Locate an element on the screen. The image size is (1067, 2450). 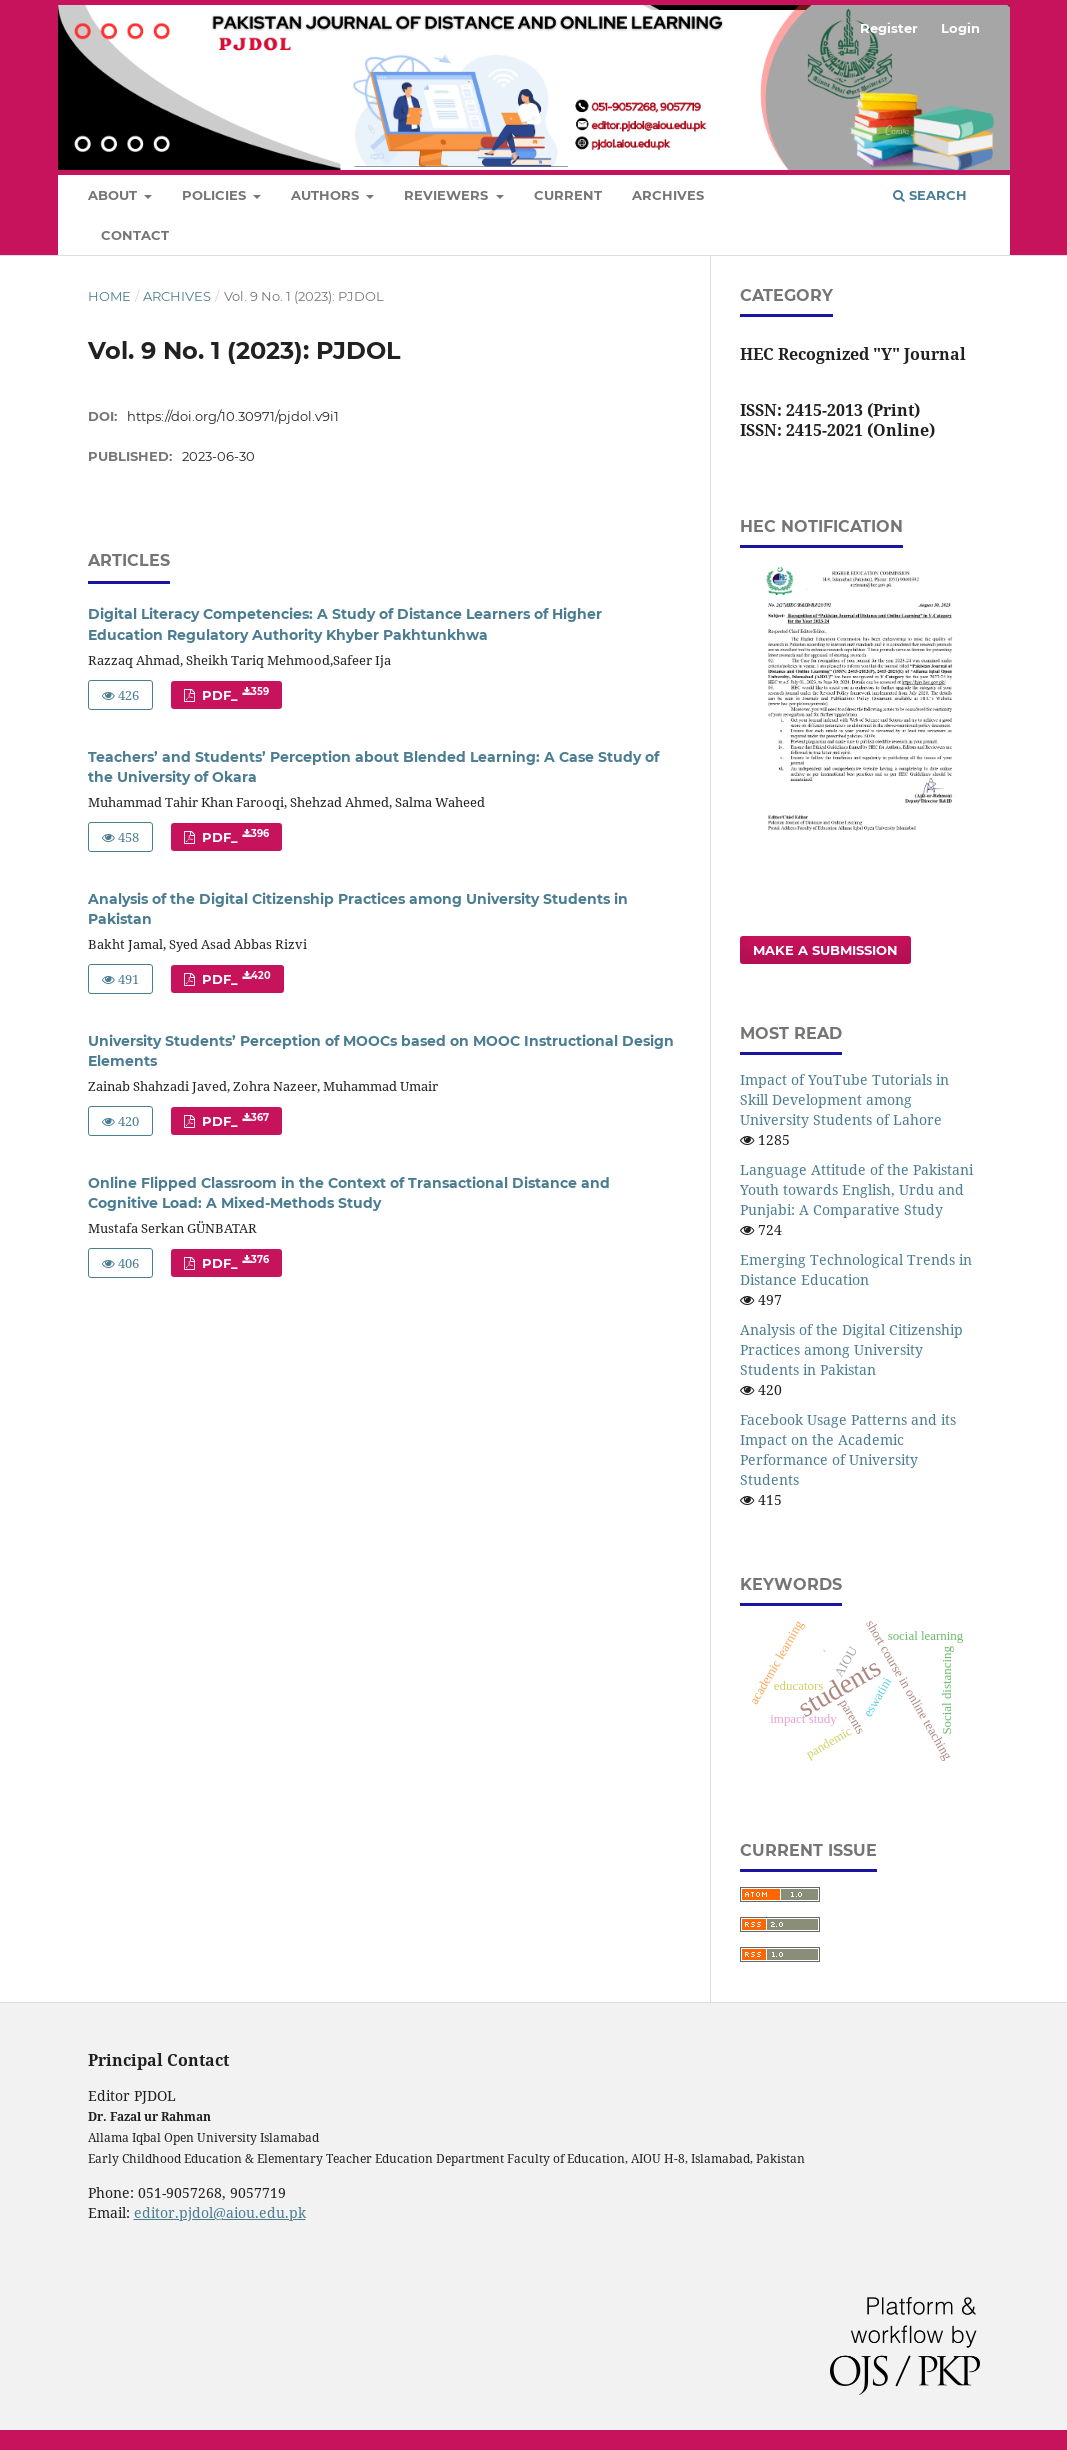
Register is located at coordinates (889, 28).